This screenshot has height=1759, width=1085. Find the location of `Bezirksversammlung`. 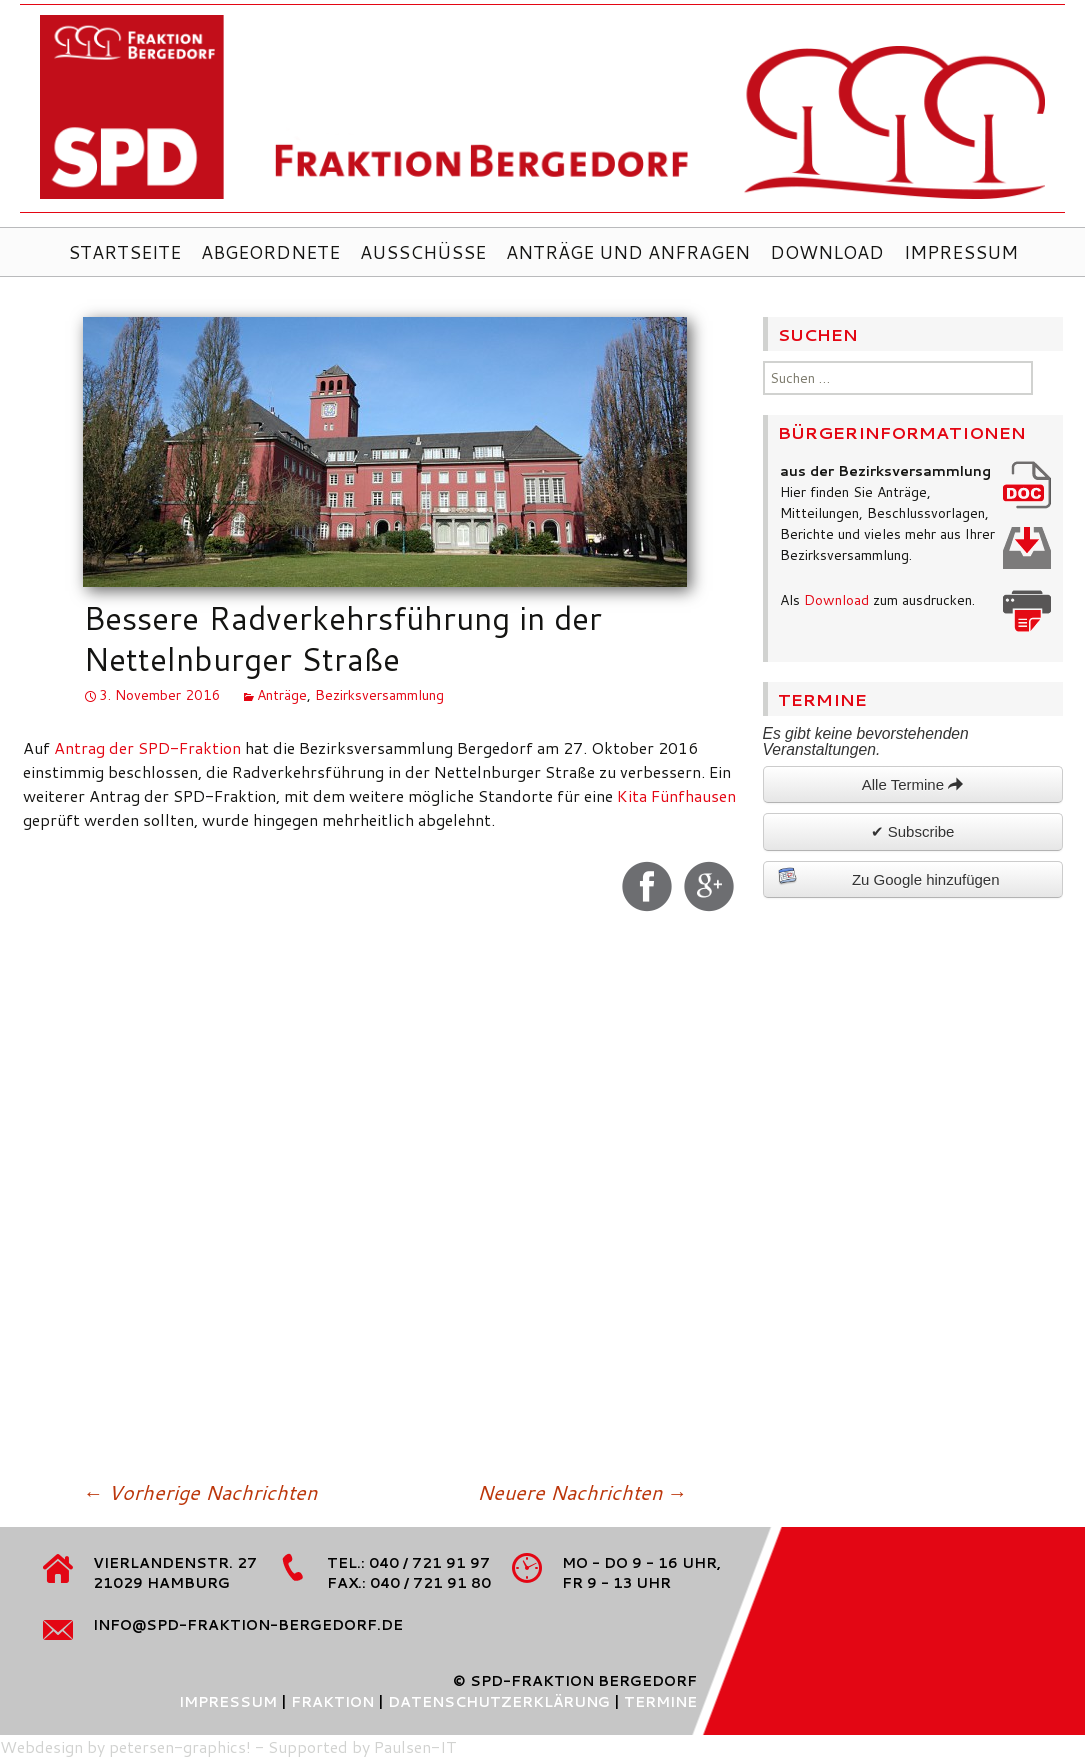

Bezirksversammlung is located at coordinates (379, 695).